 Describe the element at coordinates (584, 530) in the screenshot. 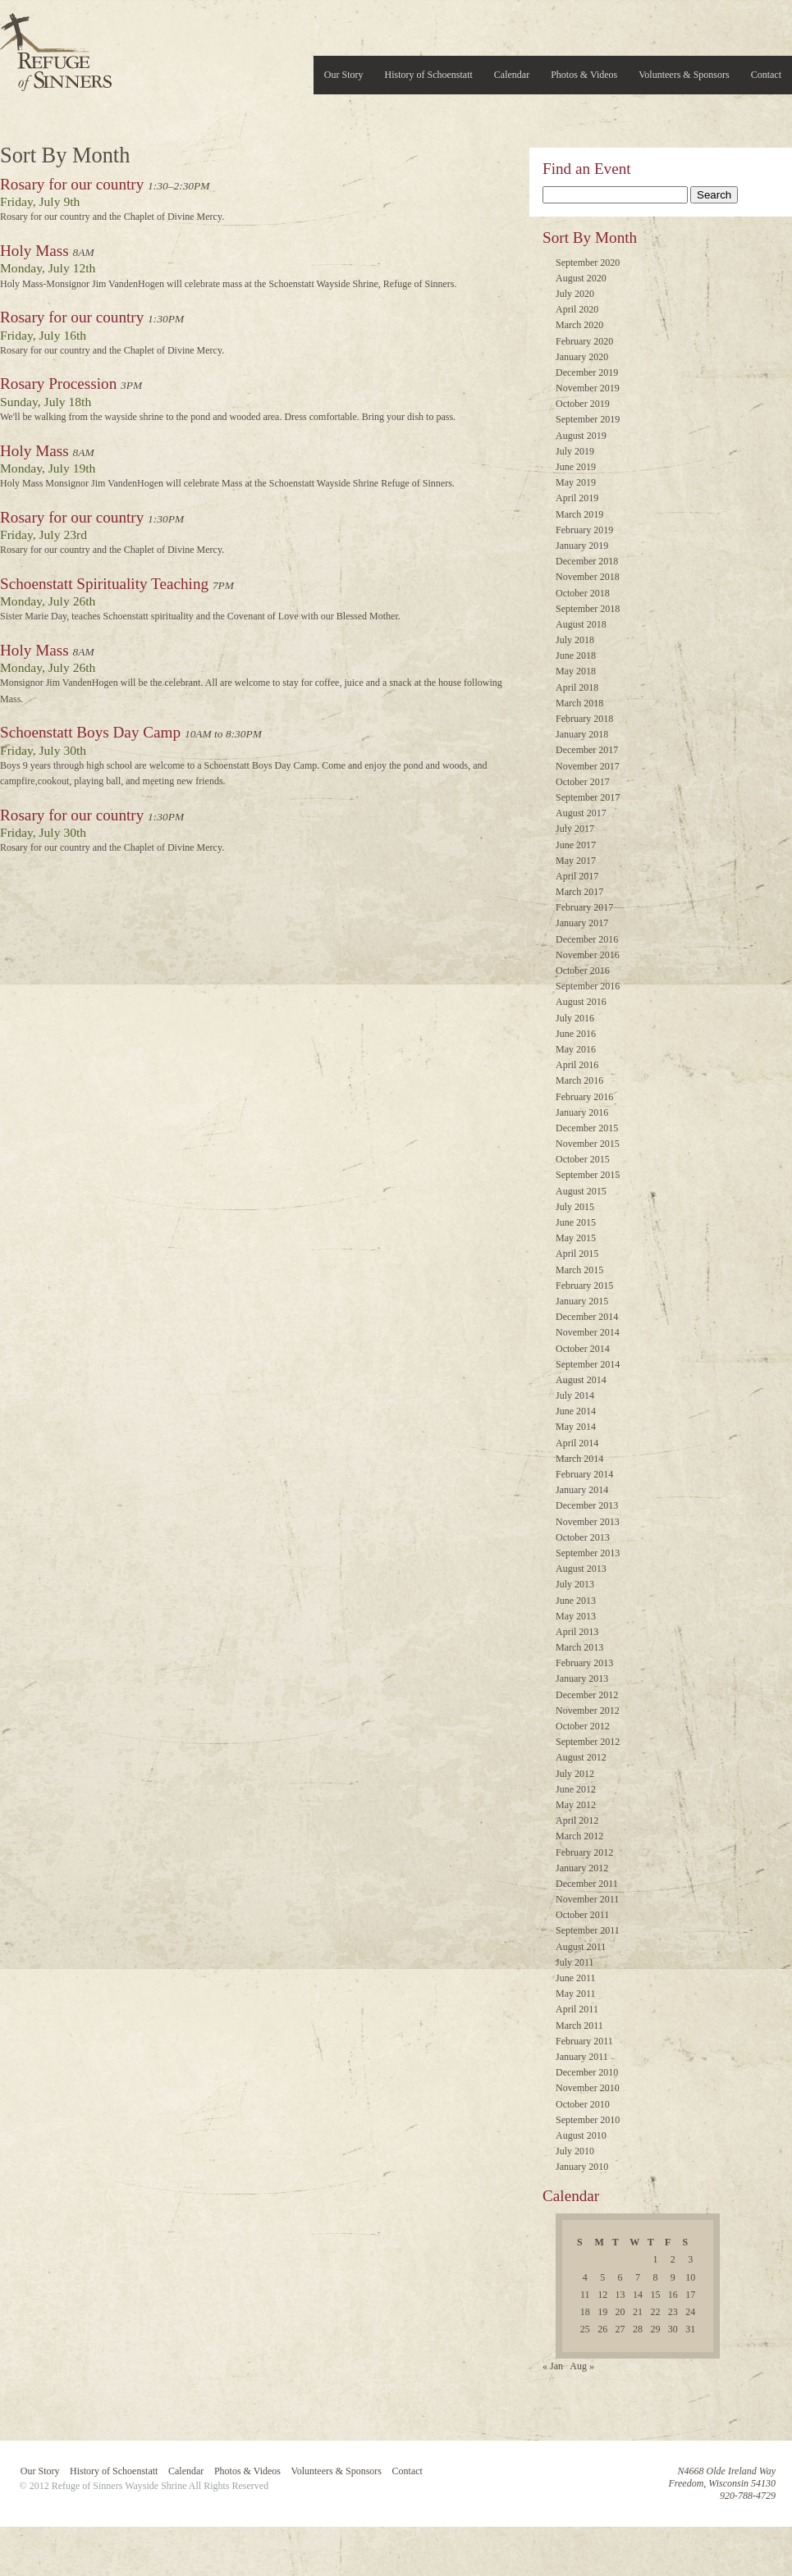

I see `February 2019` at that location.